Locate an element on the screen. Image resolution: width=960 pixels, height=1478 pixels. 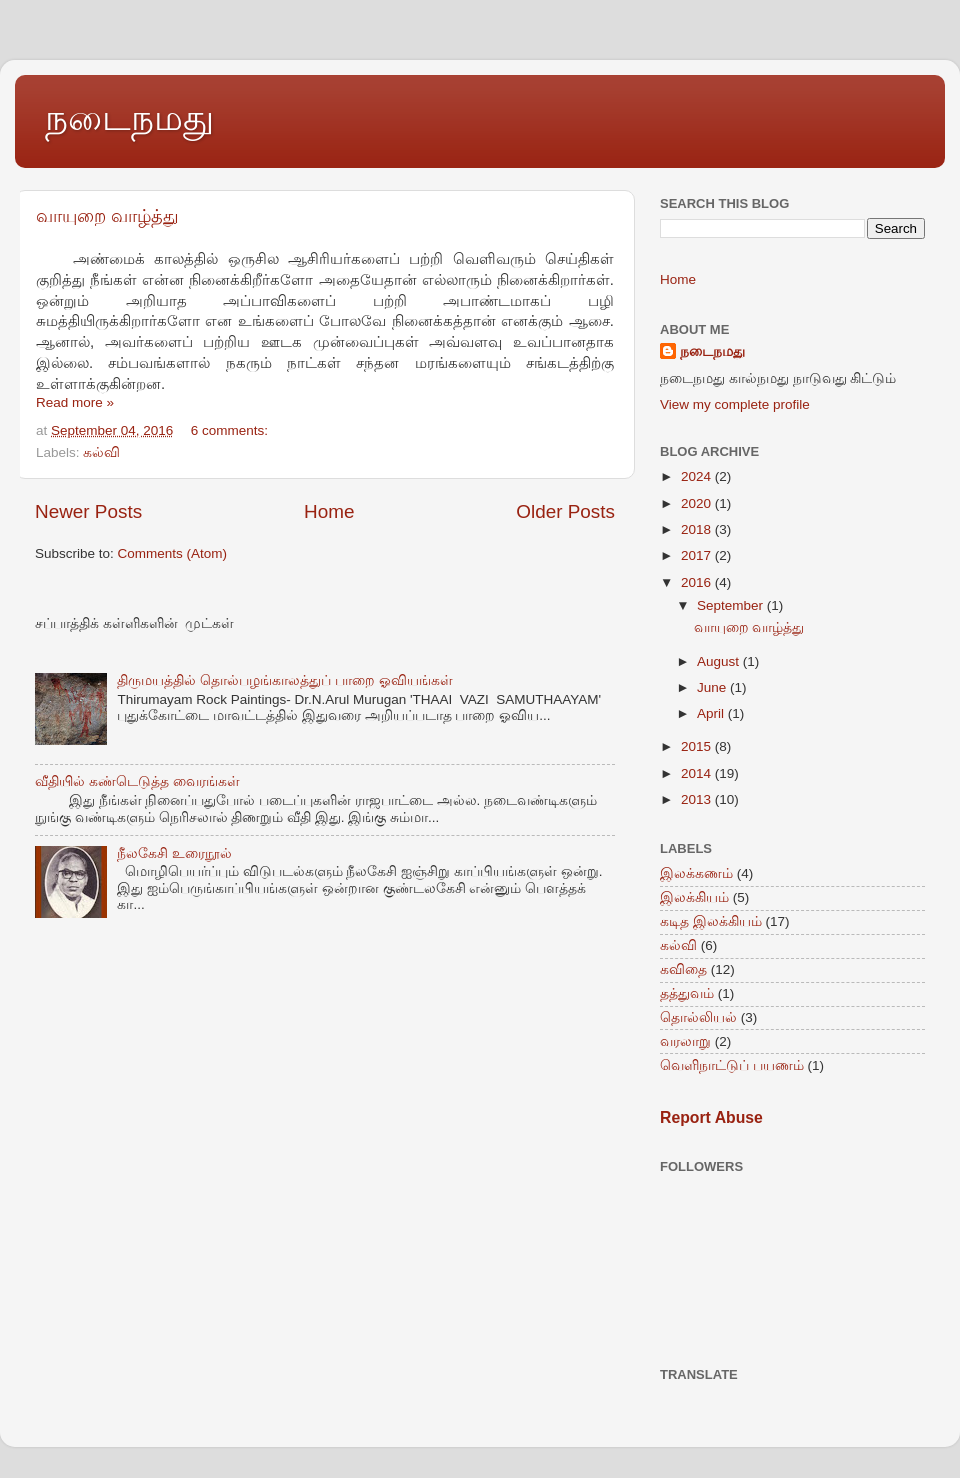
2014 is located at coordinates (698, 773).